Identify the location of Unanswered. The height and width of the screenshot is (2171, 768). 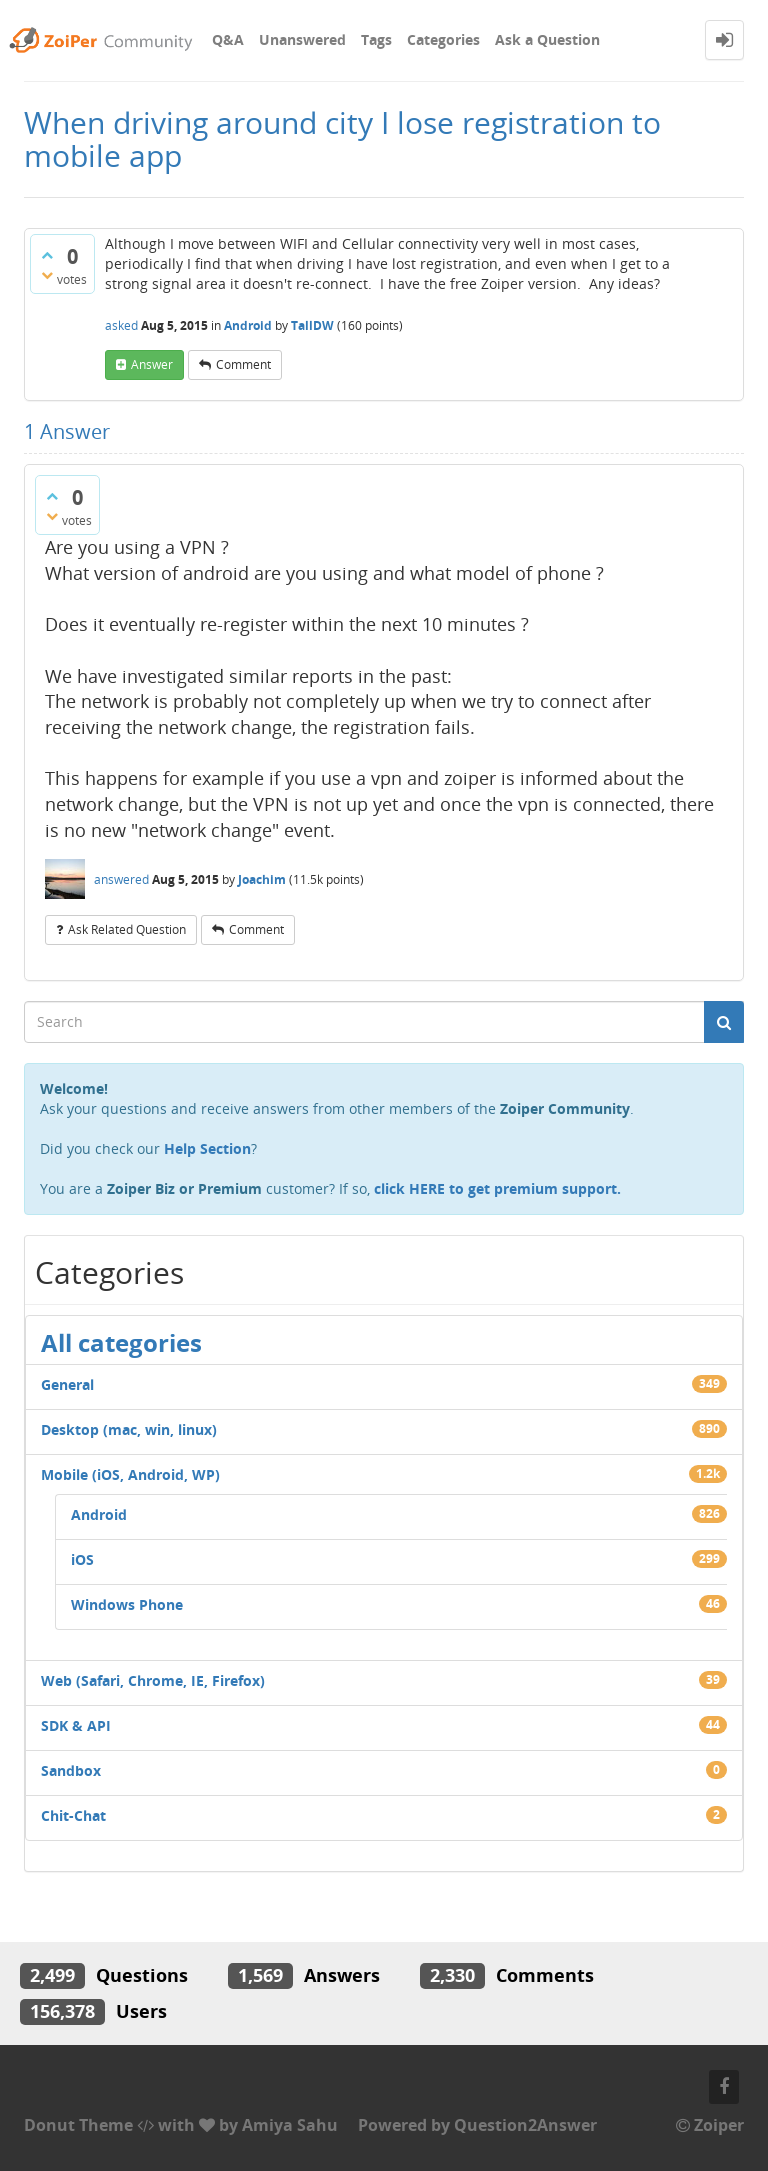
(302, 39).